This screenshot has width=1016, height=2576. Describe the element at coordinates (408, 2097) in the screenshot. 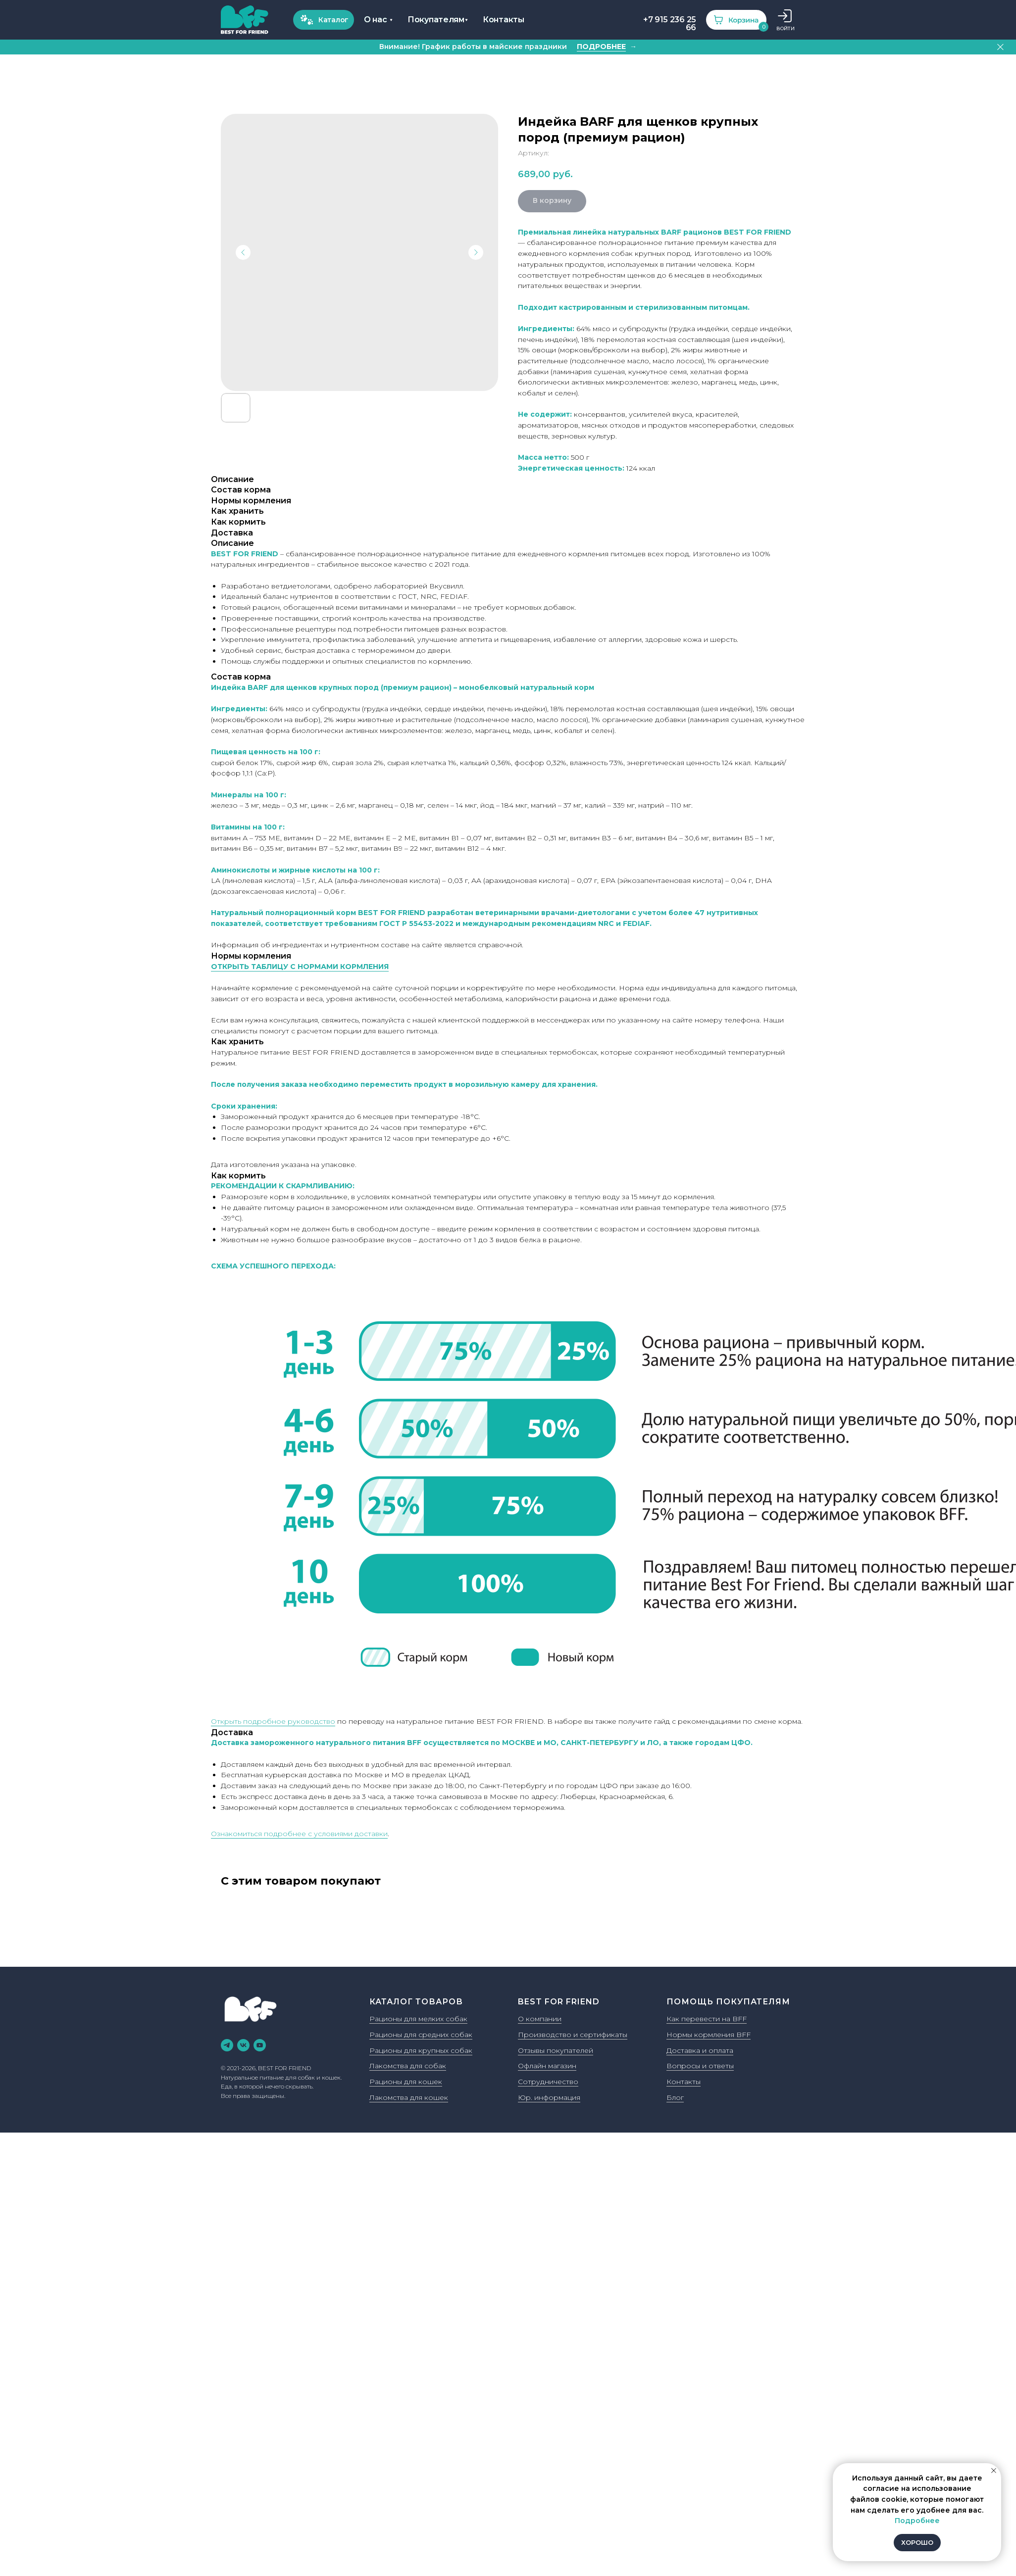

I see `Лакомства для кошек` at that location.